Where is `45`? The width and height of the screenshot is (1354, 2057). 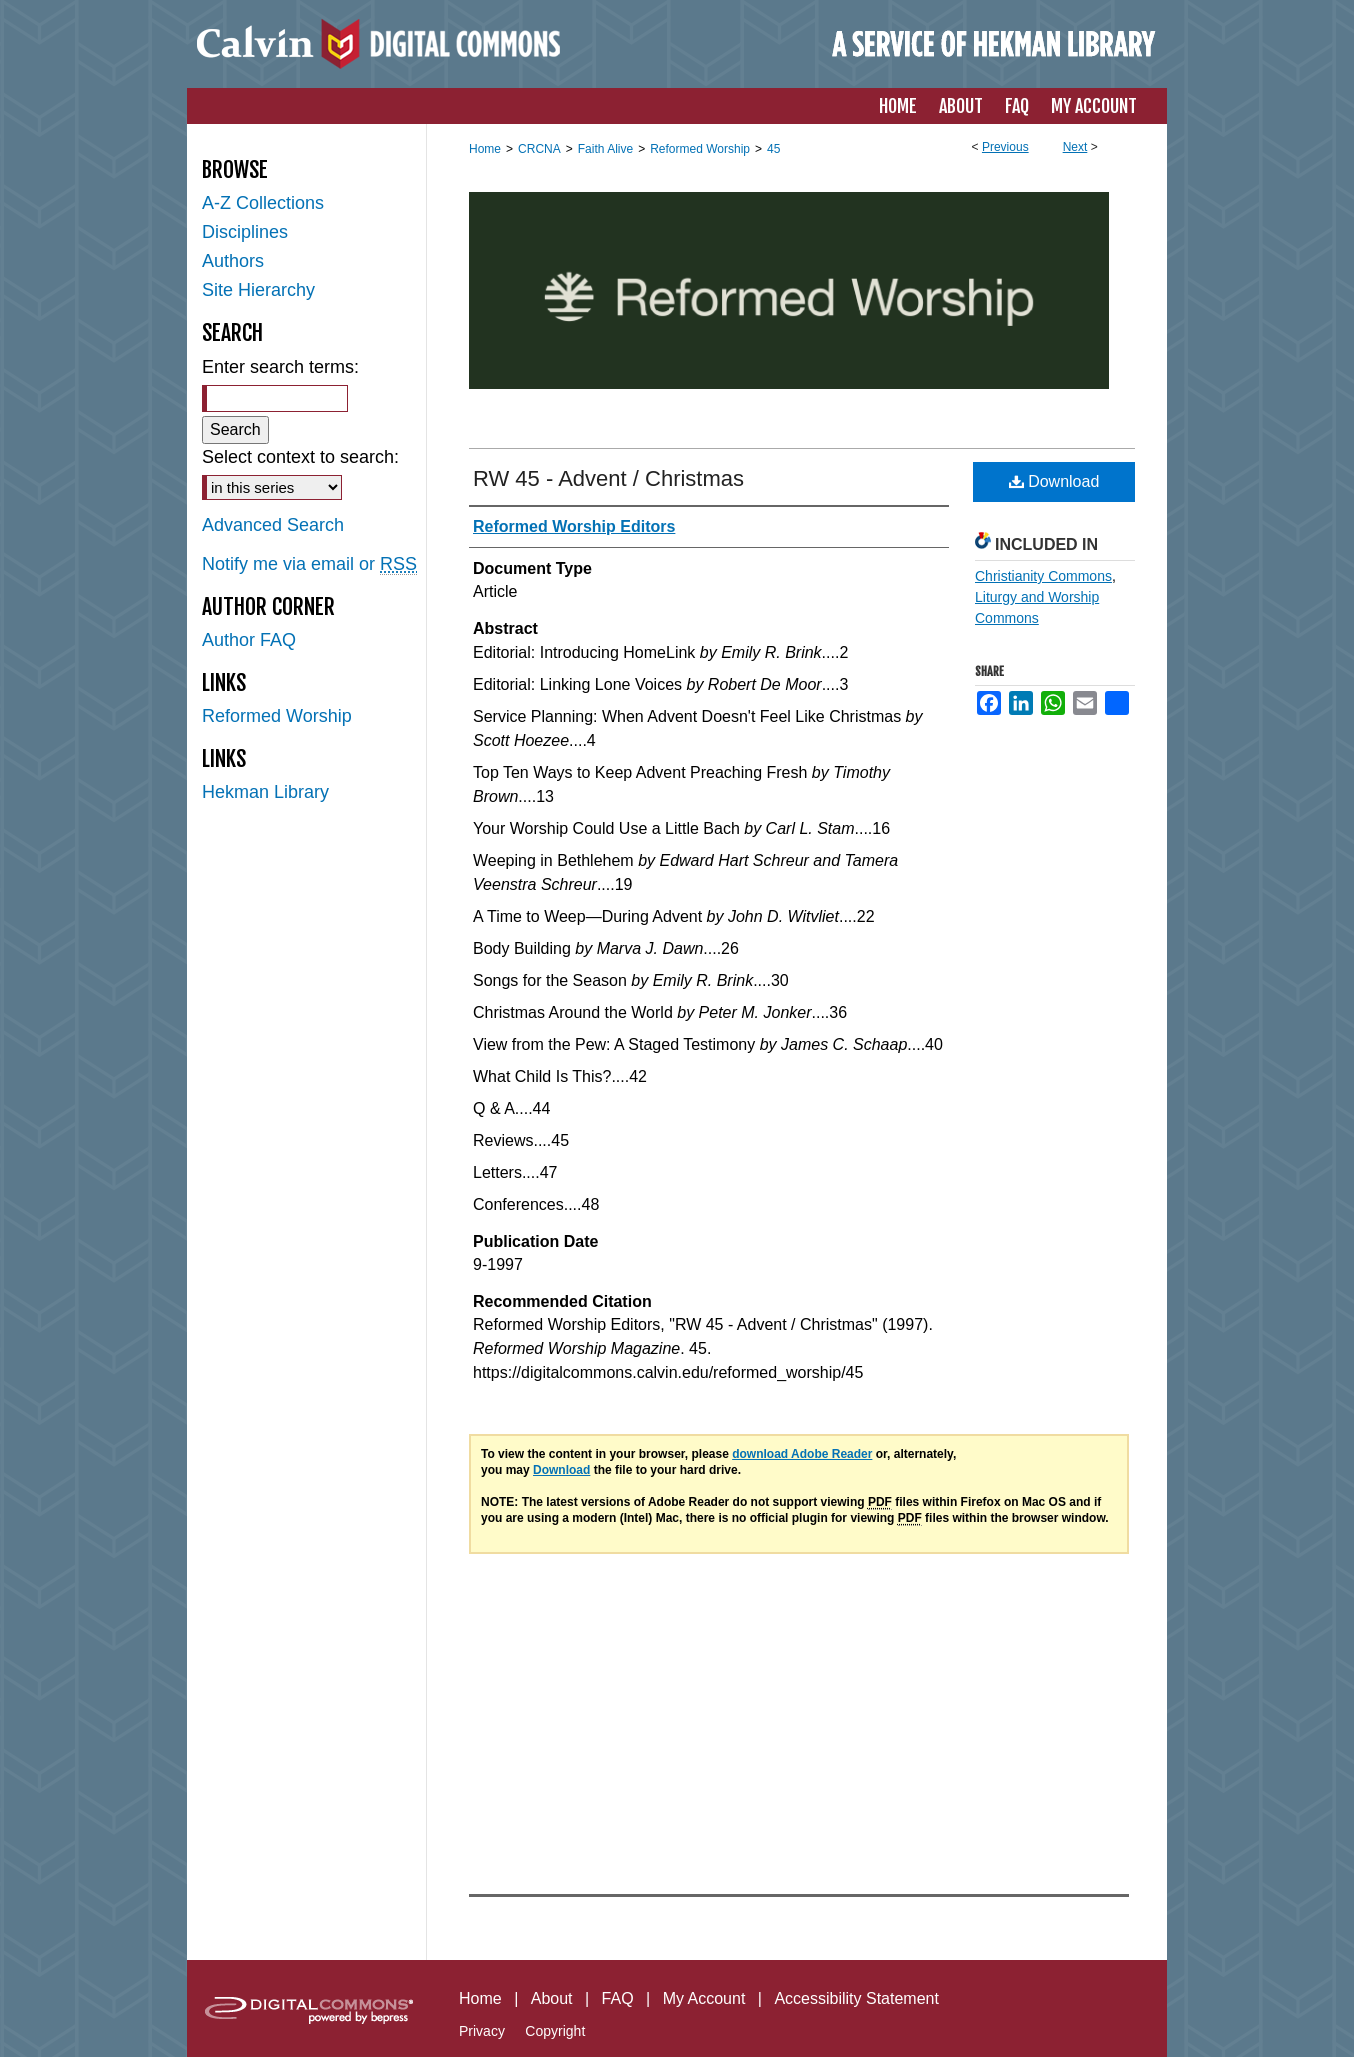
45 is located at coordinates (773, 149).